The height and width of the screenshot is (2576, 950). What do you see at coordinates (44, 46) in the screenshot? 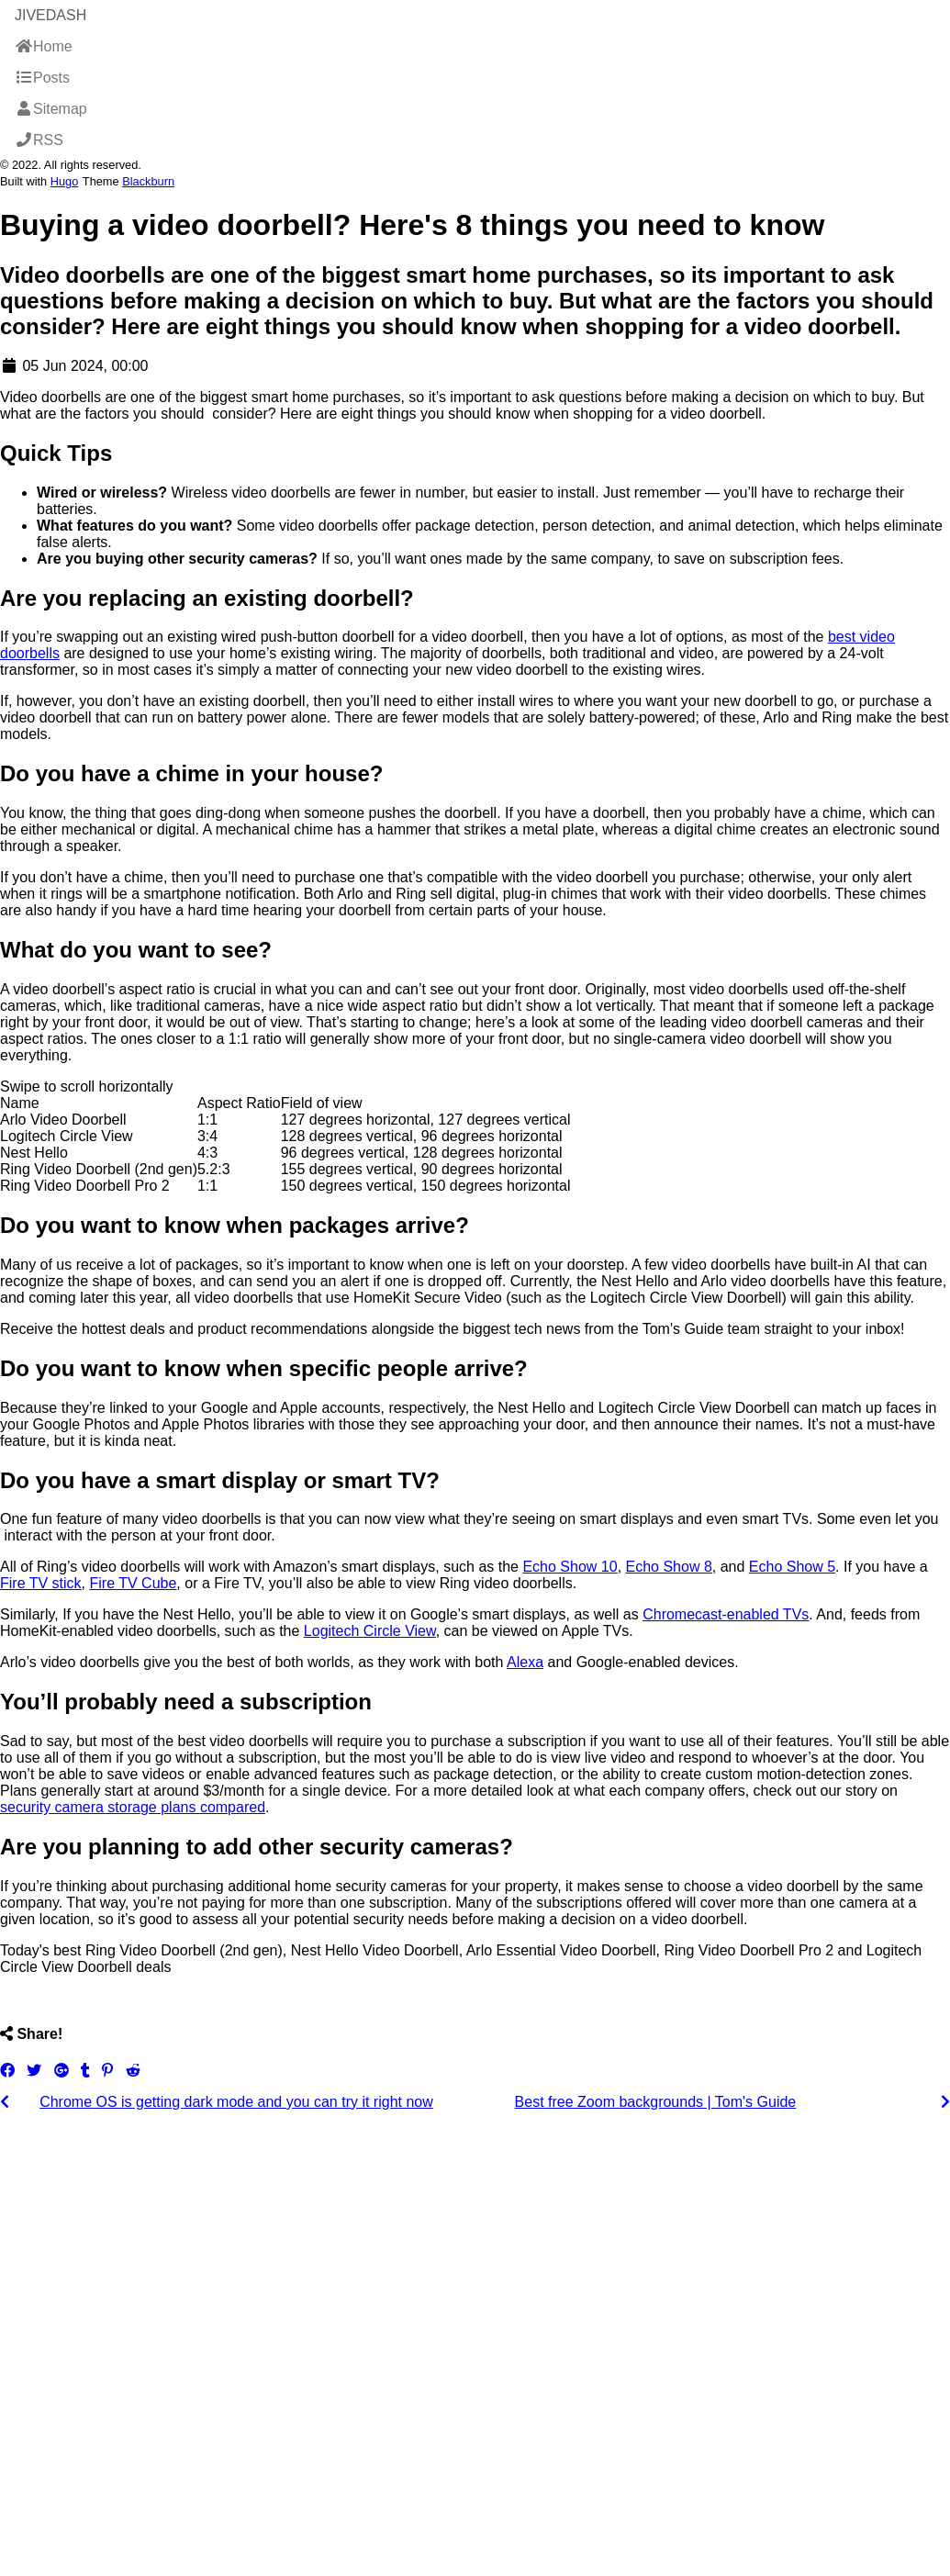
I see `Home` at bounding box center [44, 46].